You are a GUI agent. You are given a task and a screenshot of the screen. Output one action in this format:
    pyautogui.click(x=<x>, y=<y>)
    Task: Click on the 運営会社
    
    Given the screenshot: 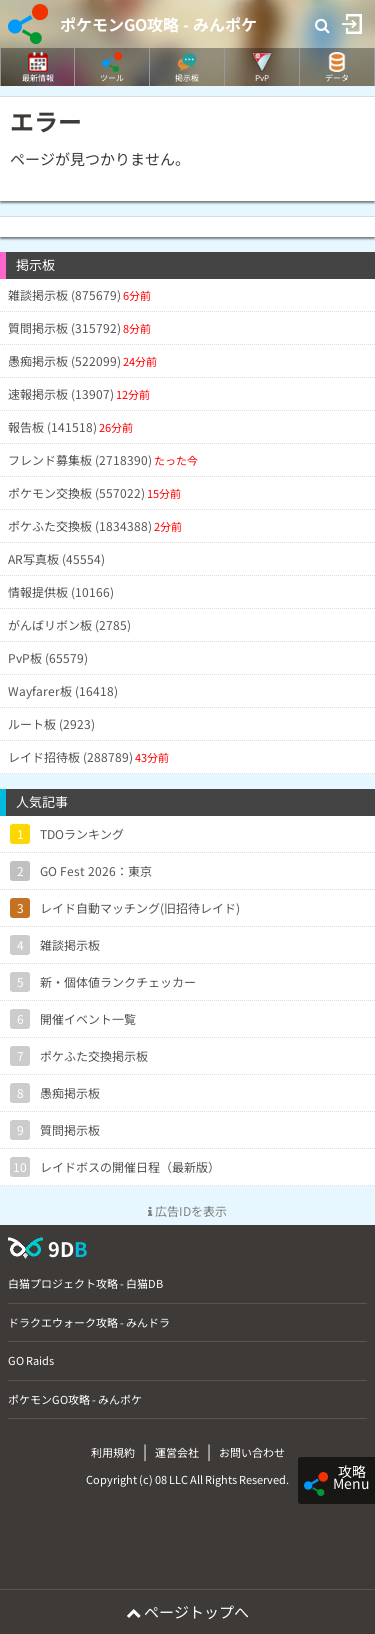 What is the action you would take?
    pyautogui.click(x=177, y=1452)
    